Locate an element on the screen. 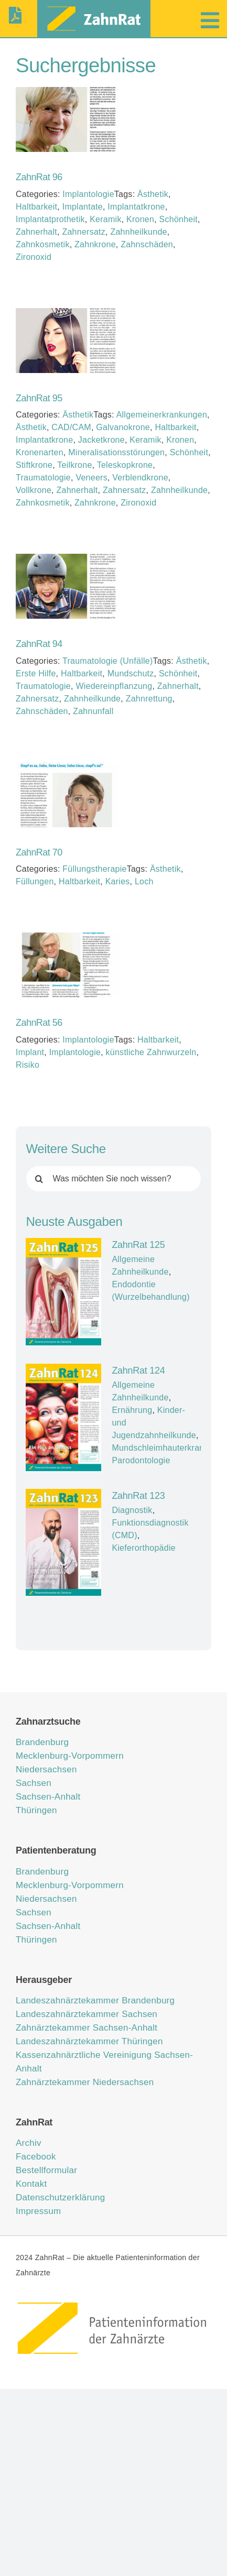  Impressum is located at coordinates (38, 2211).